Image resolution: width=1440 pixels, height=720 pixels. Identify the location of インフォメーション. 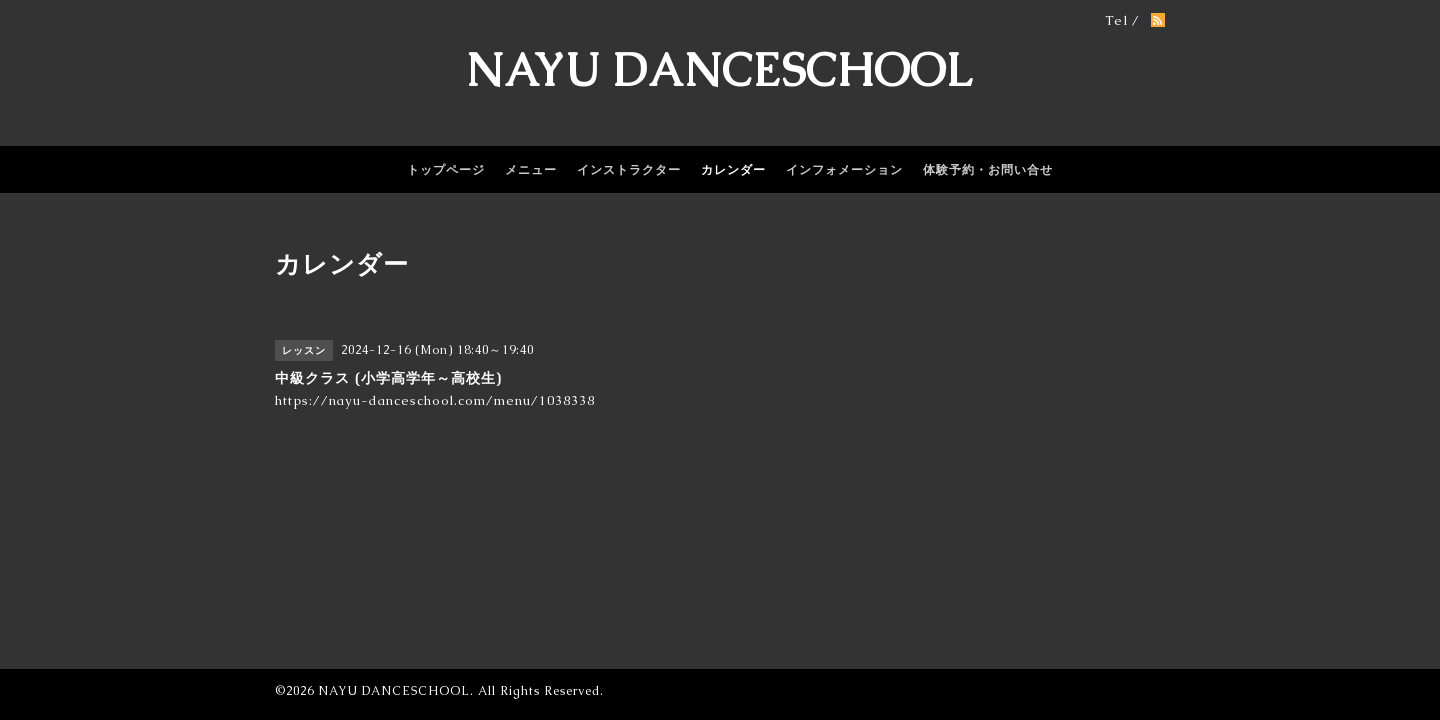
(844, 170).